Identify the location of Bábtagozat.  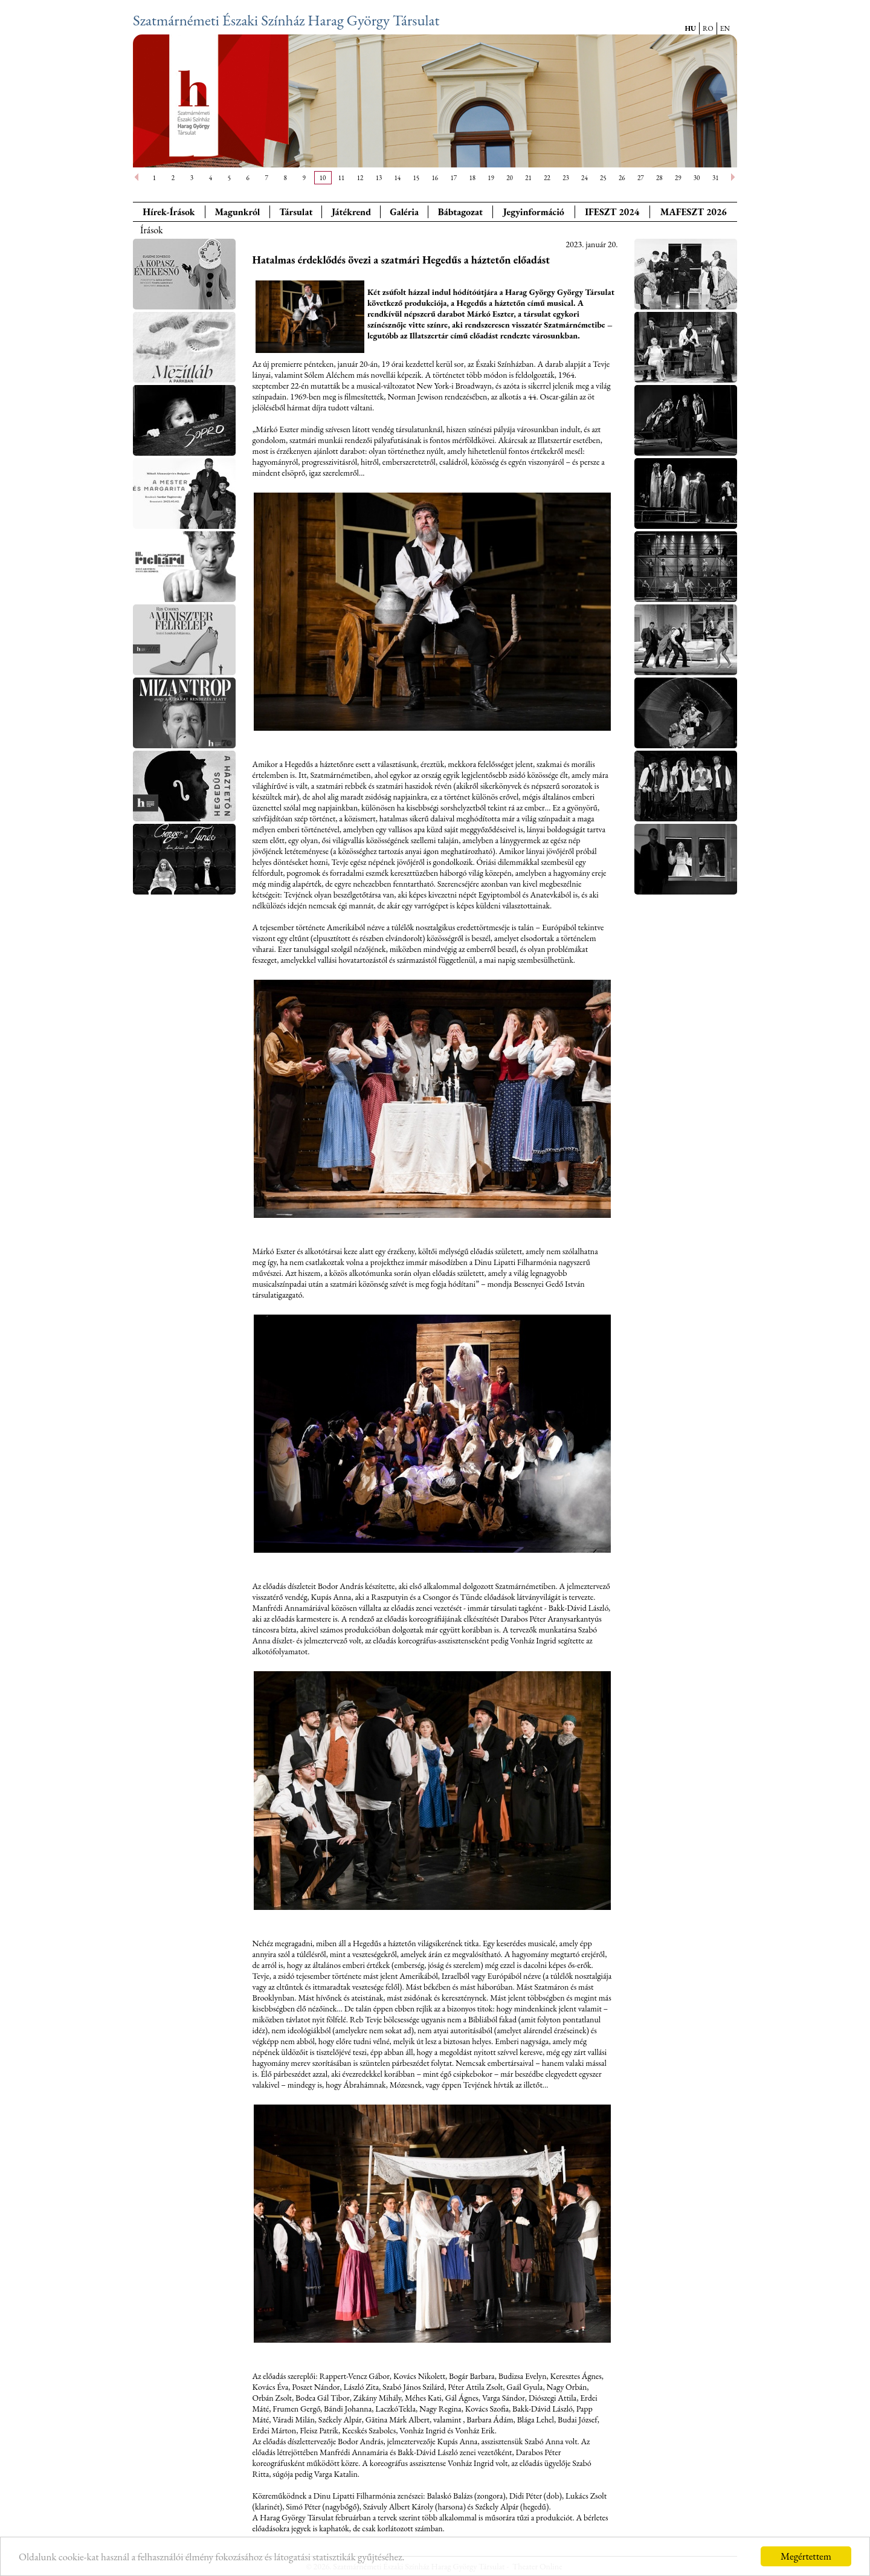
(460, 211).